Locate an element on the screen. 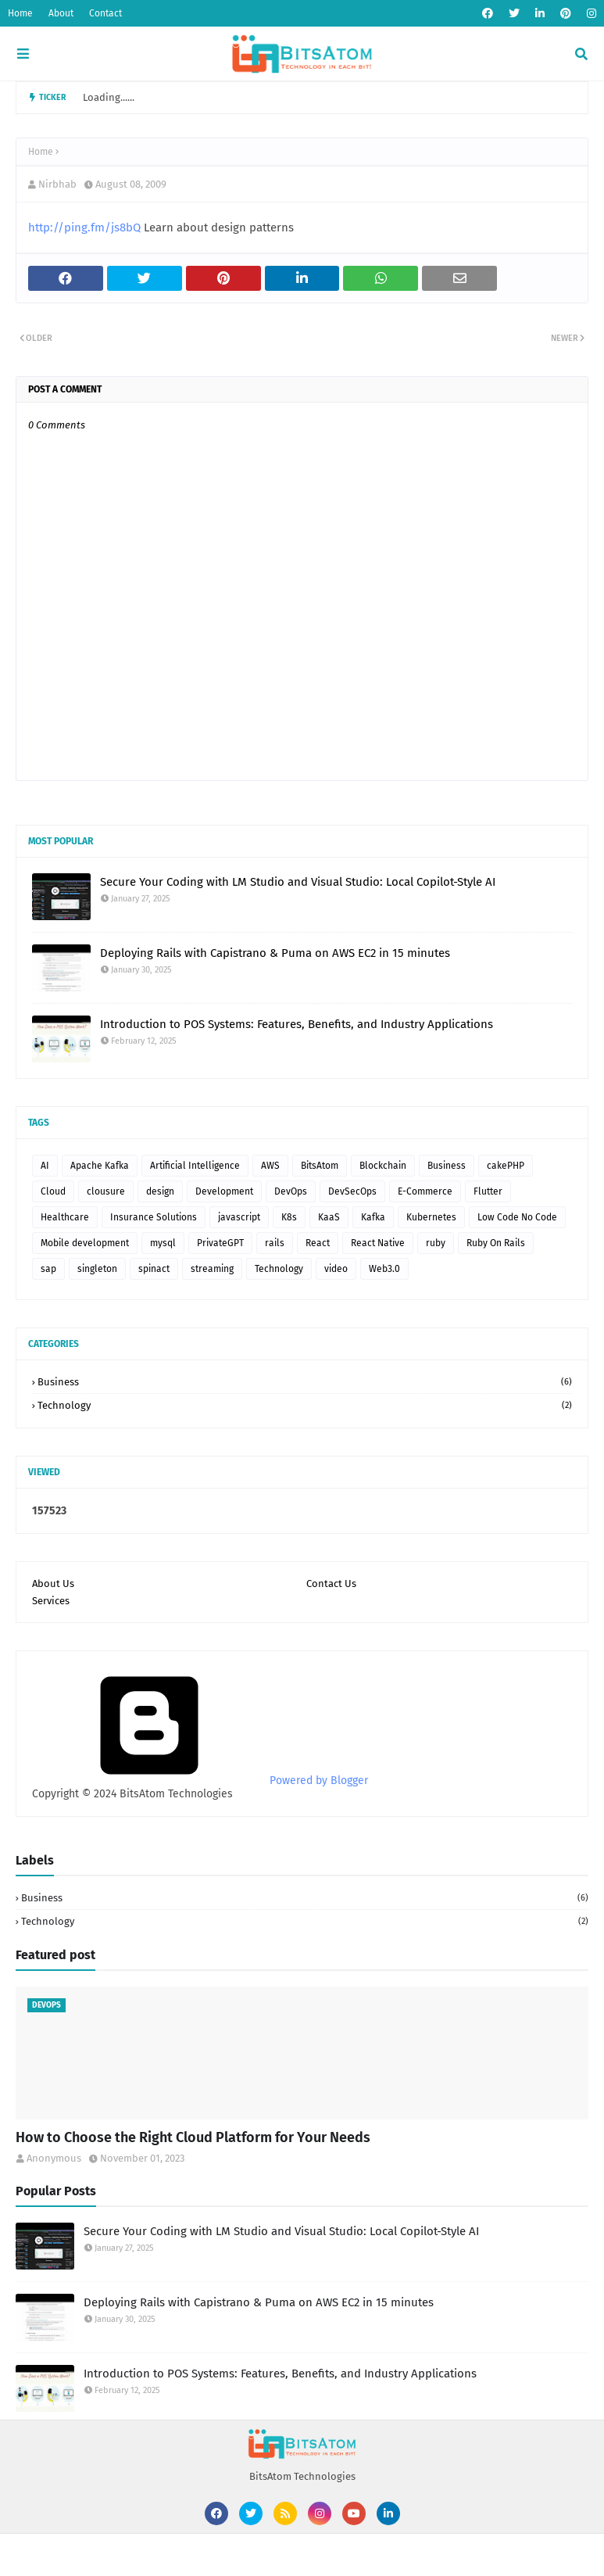 This screenshot has width=604, height=2576. Apache Kafka is located at coordinates (99, 1165).